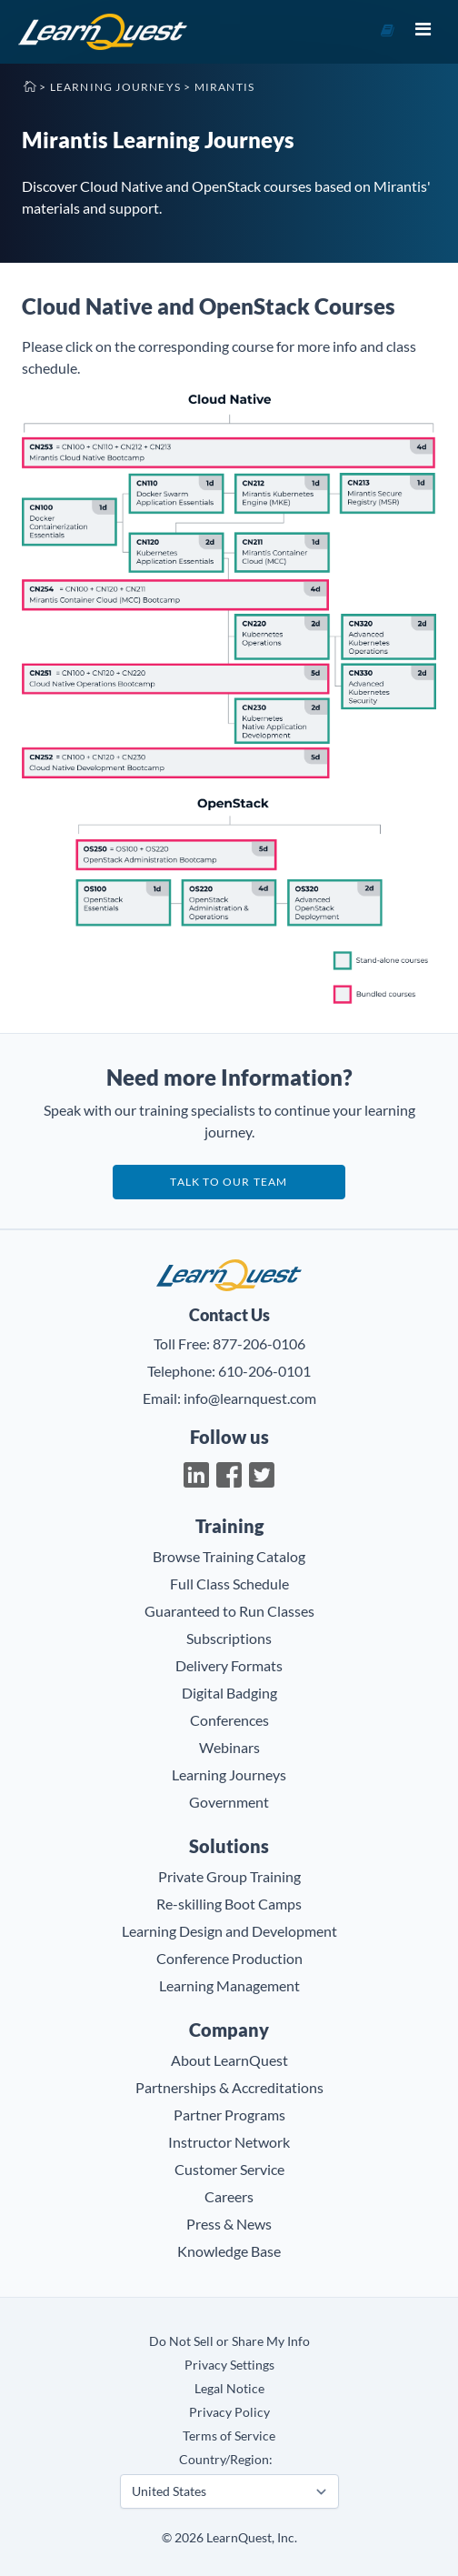 Image resolution: width=458 pixels, height=2576 pixels. What do you see at coordinates (229, 2087) in the screenshot?
I see `Partnerships & Accreditations` at bounding box center [229, 2087].